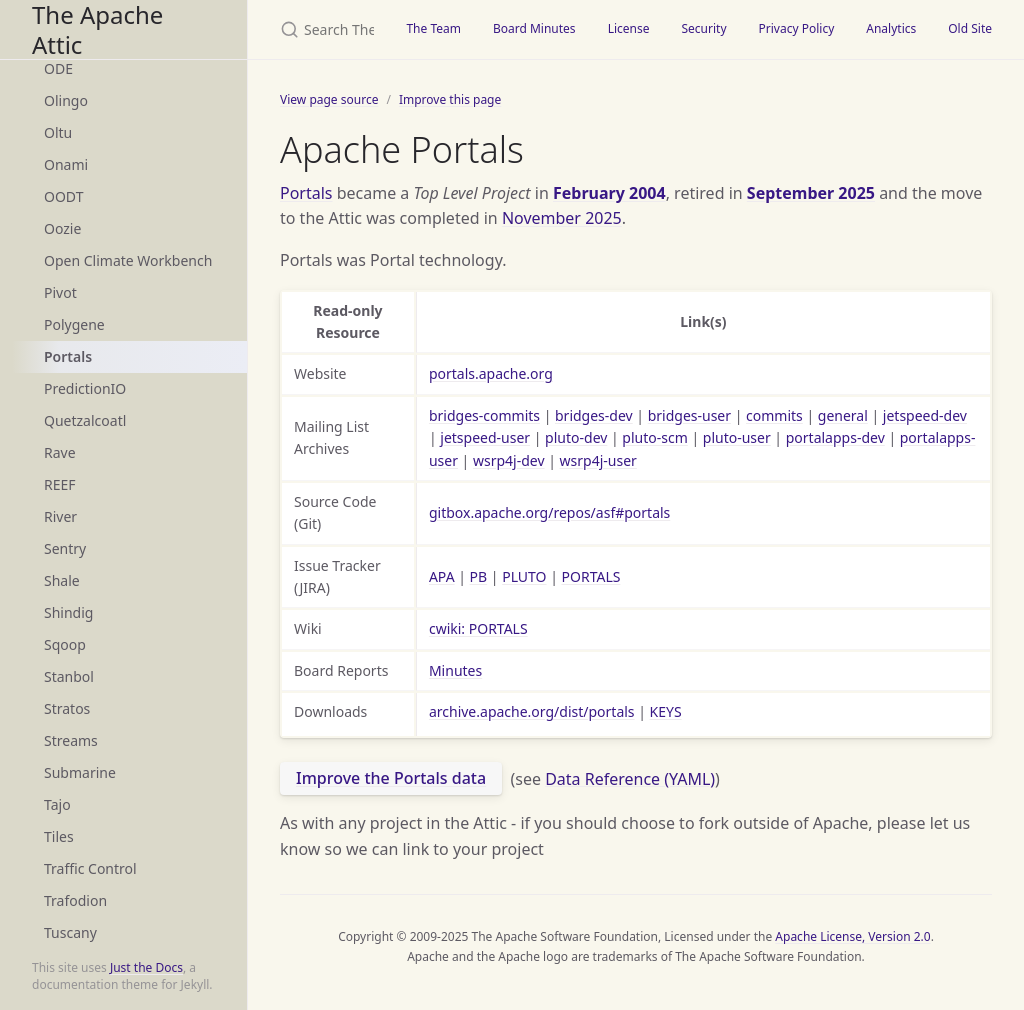 The image size is (1024, 1010). Describe the element at coordinates (85, 420) in the screenshot. I see `Quetzalcoatl` at that location.